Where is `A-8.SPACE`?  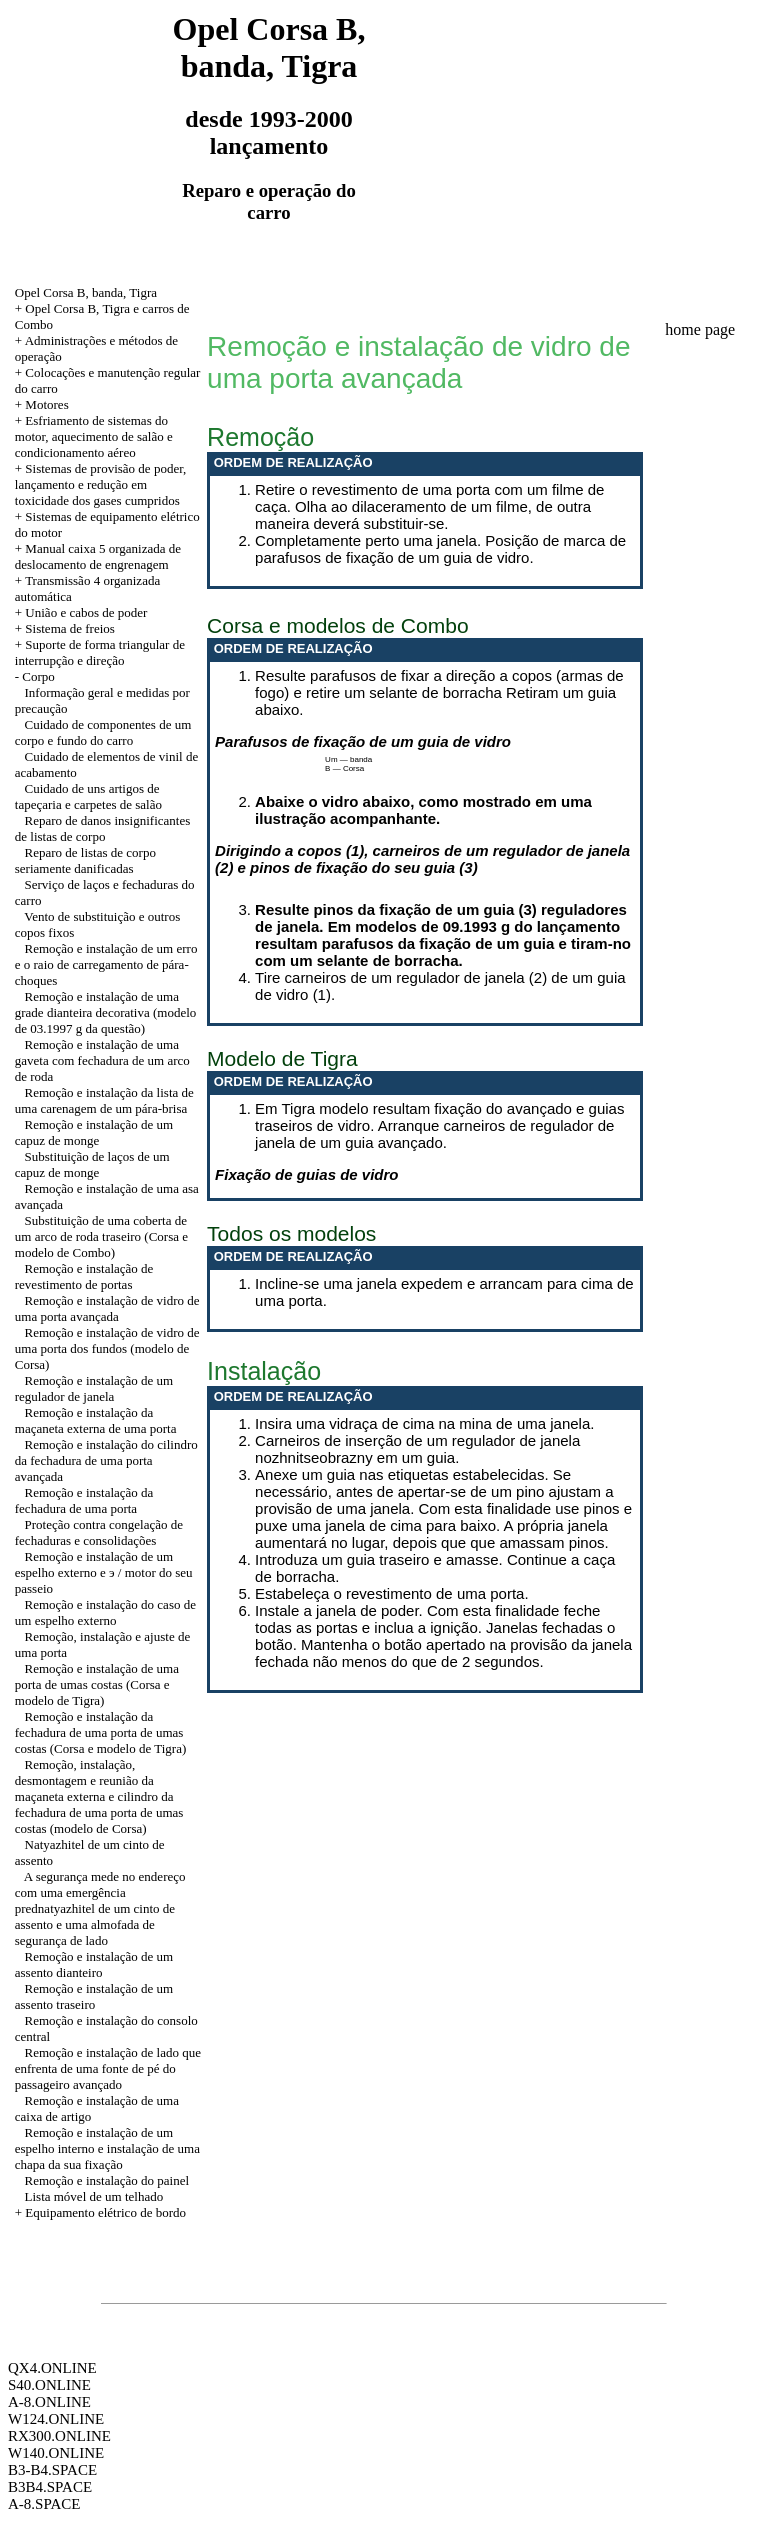
A-8.SPACE is located at coordinates (44, 2504).